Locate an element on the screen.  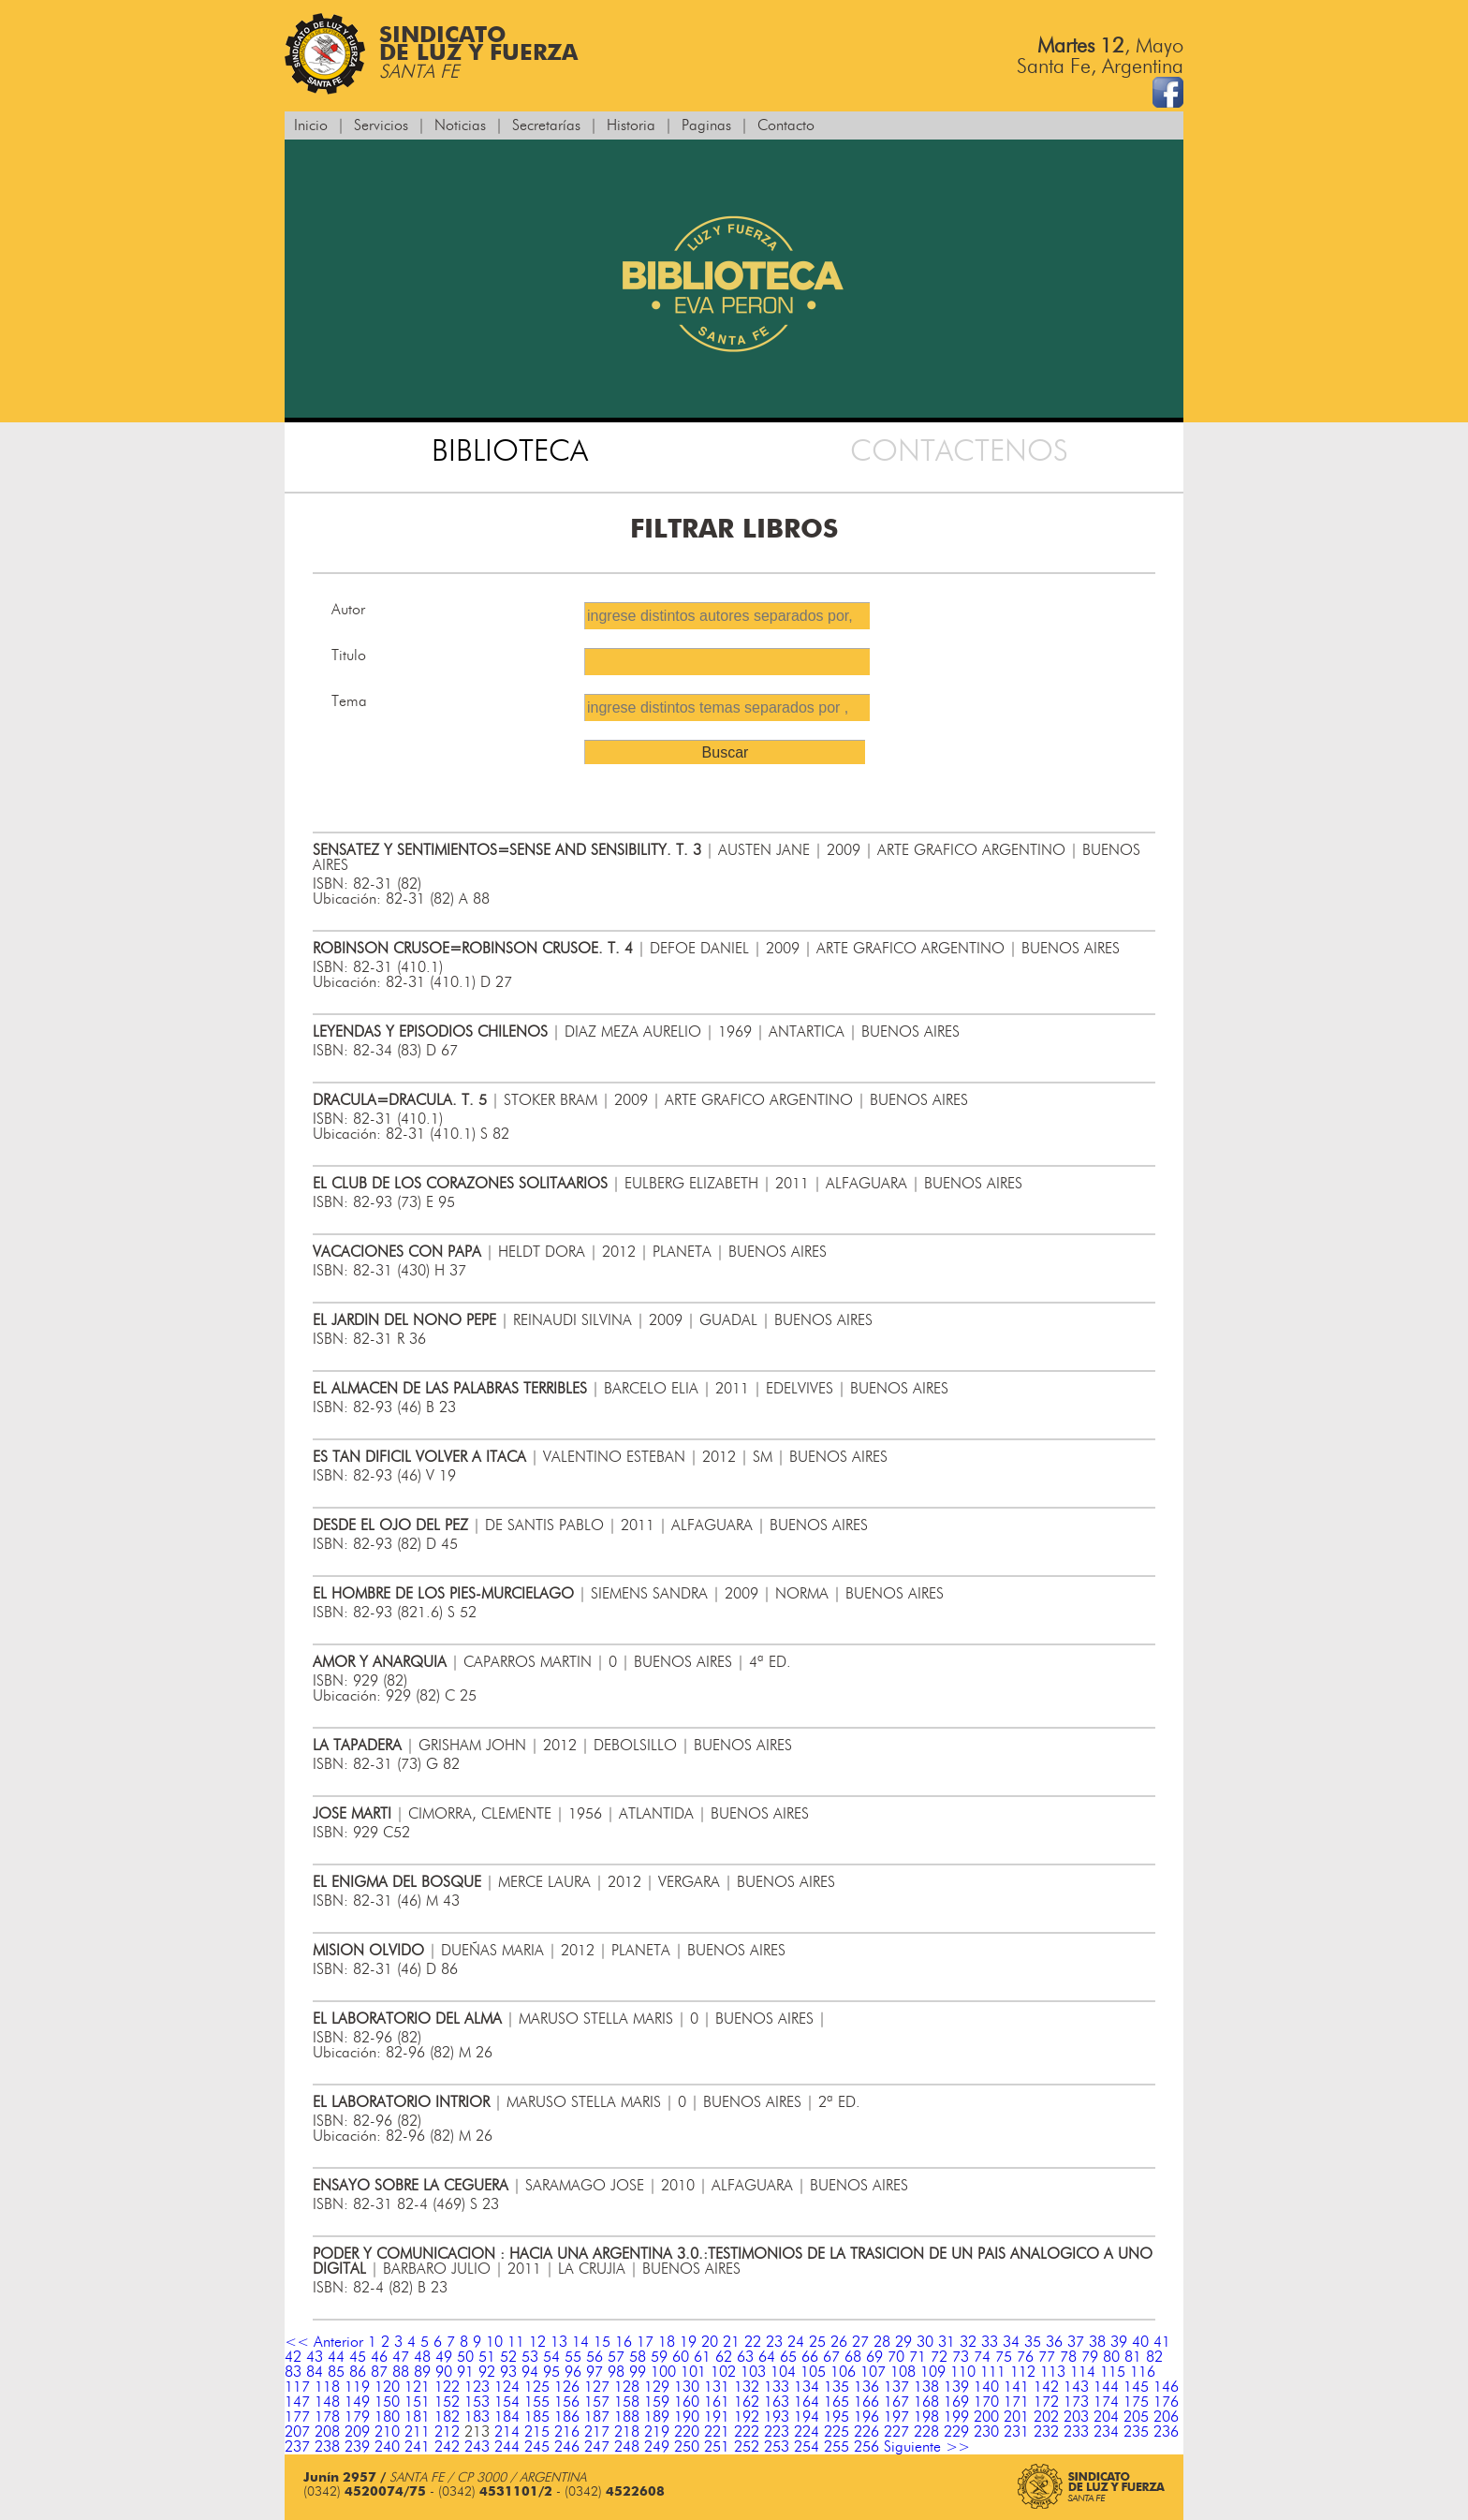
202 is located at coordinates (1046, 2416).